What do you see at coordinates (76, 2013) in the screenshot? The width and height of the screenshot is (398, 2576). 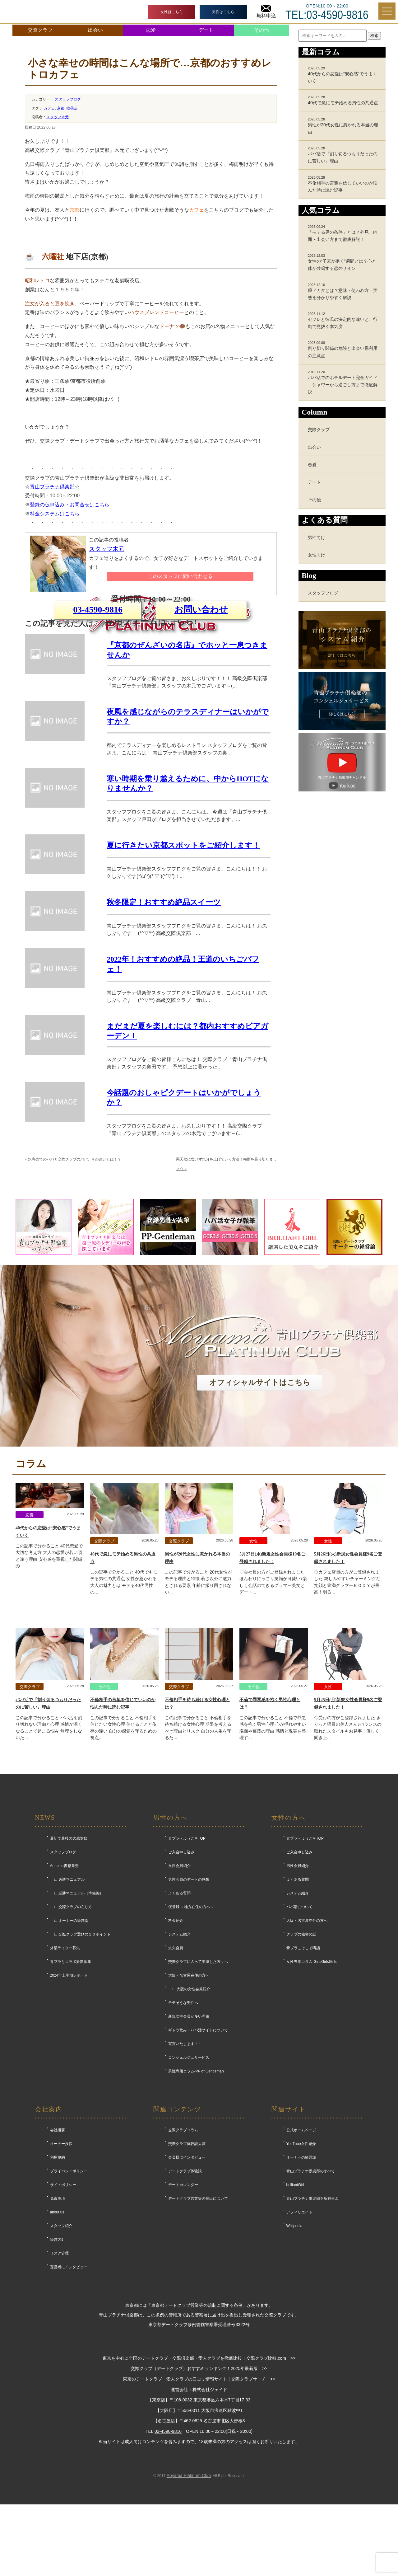 I see `∟ 必勝マニュアル（準備編）` at bounding box center [76, 2013].